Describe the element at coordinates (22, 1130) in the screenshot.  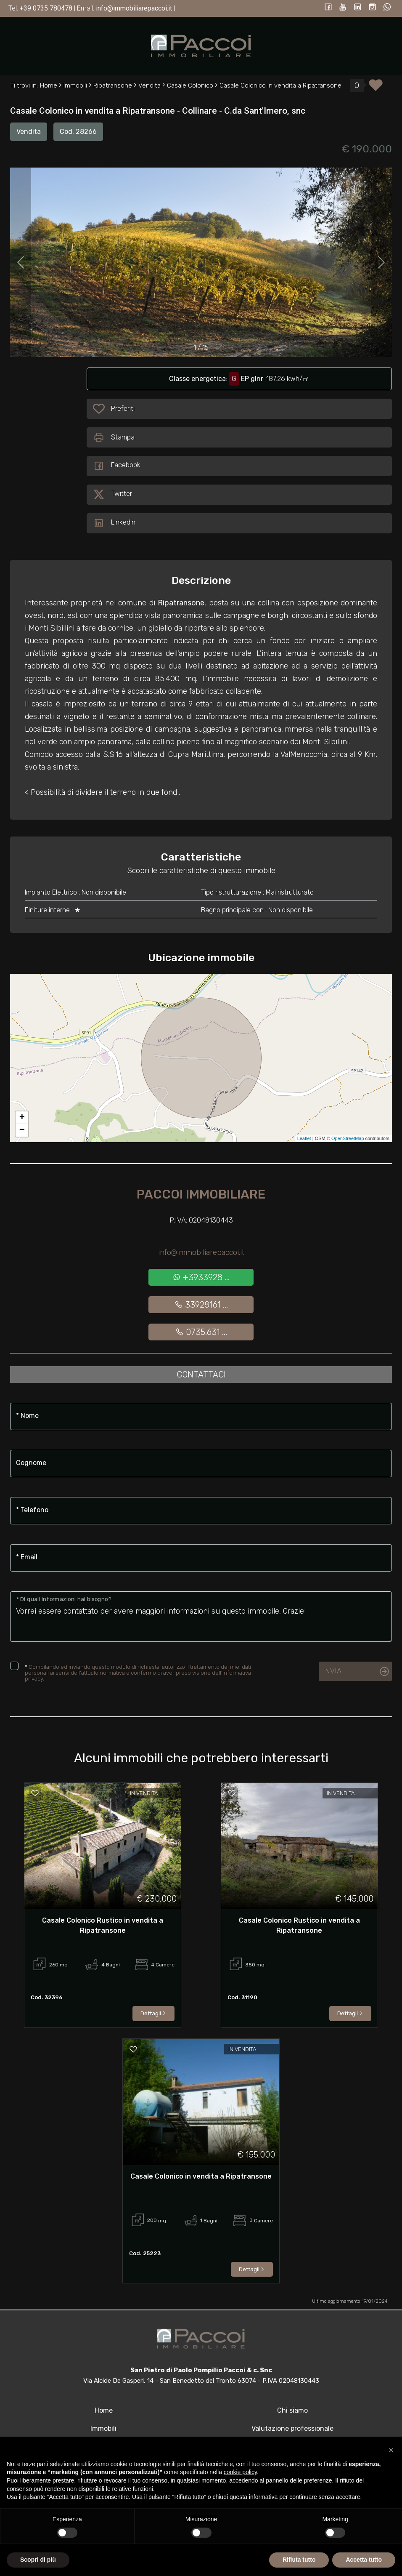
I see `− [button]` at that location.